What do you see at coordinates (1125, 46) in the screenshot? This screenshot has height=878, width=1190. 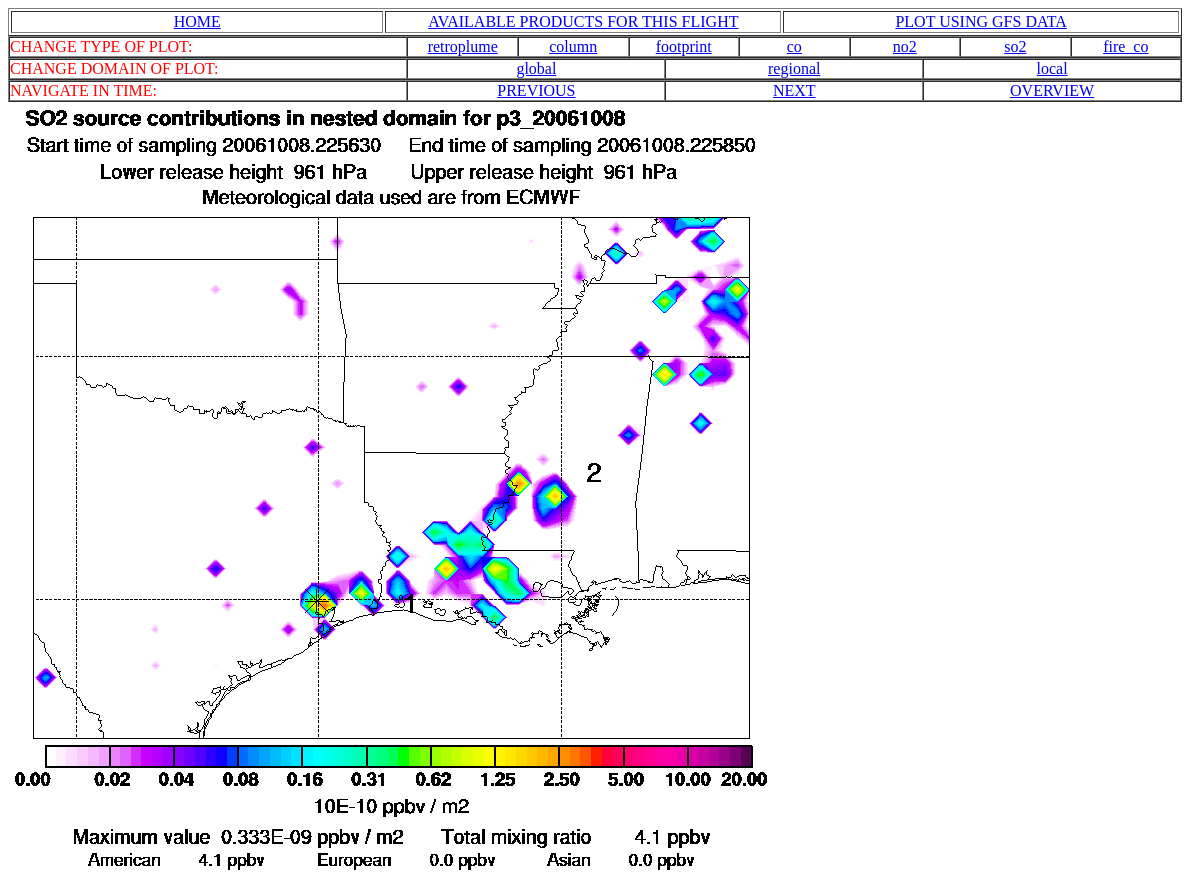 I see `fire_co` at bounding box center [1125, 46].